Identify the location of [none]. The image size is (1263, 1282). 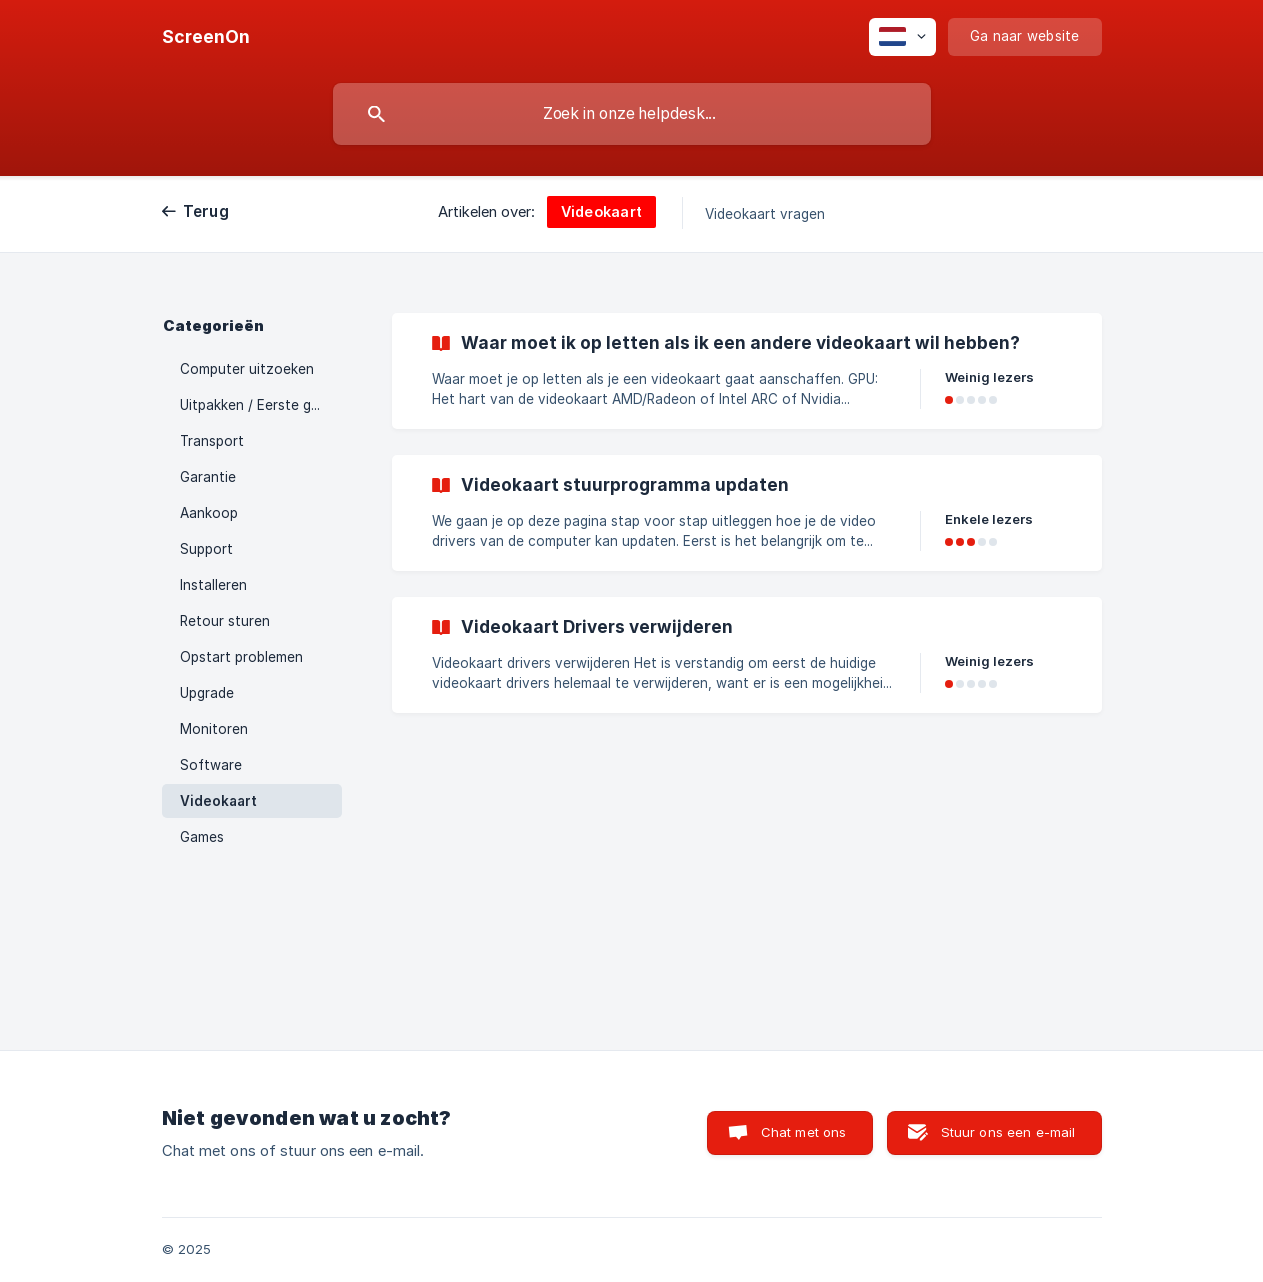
(206, 37).